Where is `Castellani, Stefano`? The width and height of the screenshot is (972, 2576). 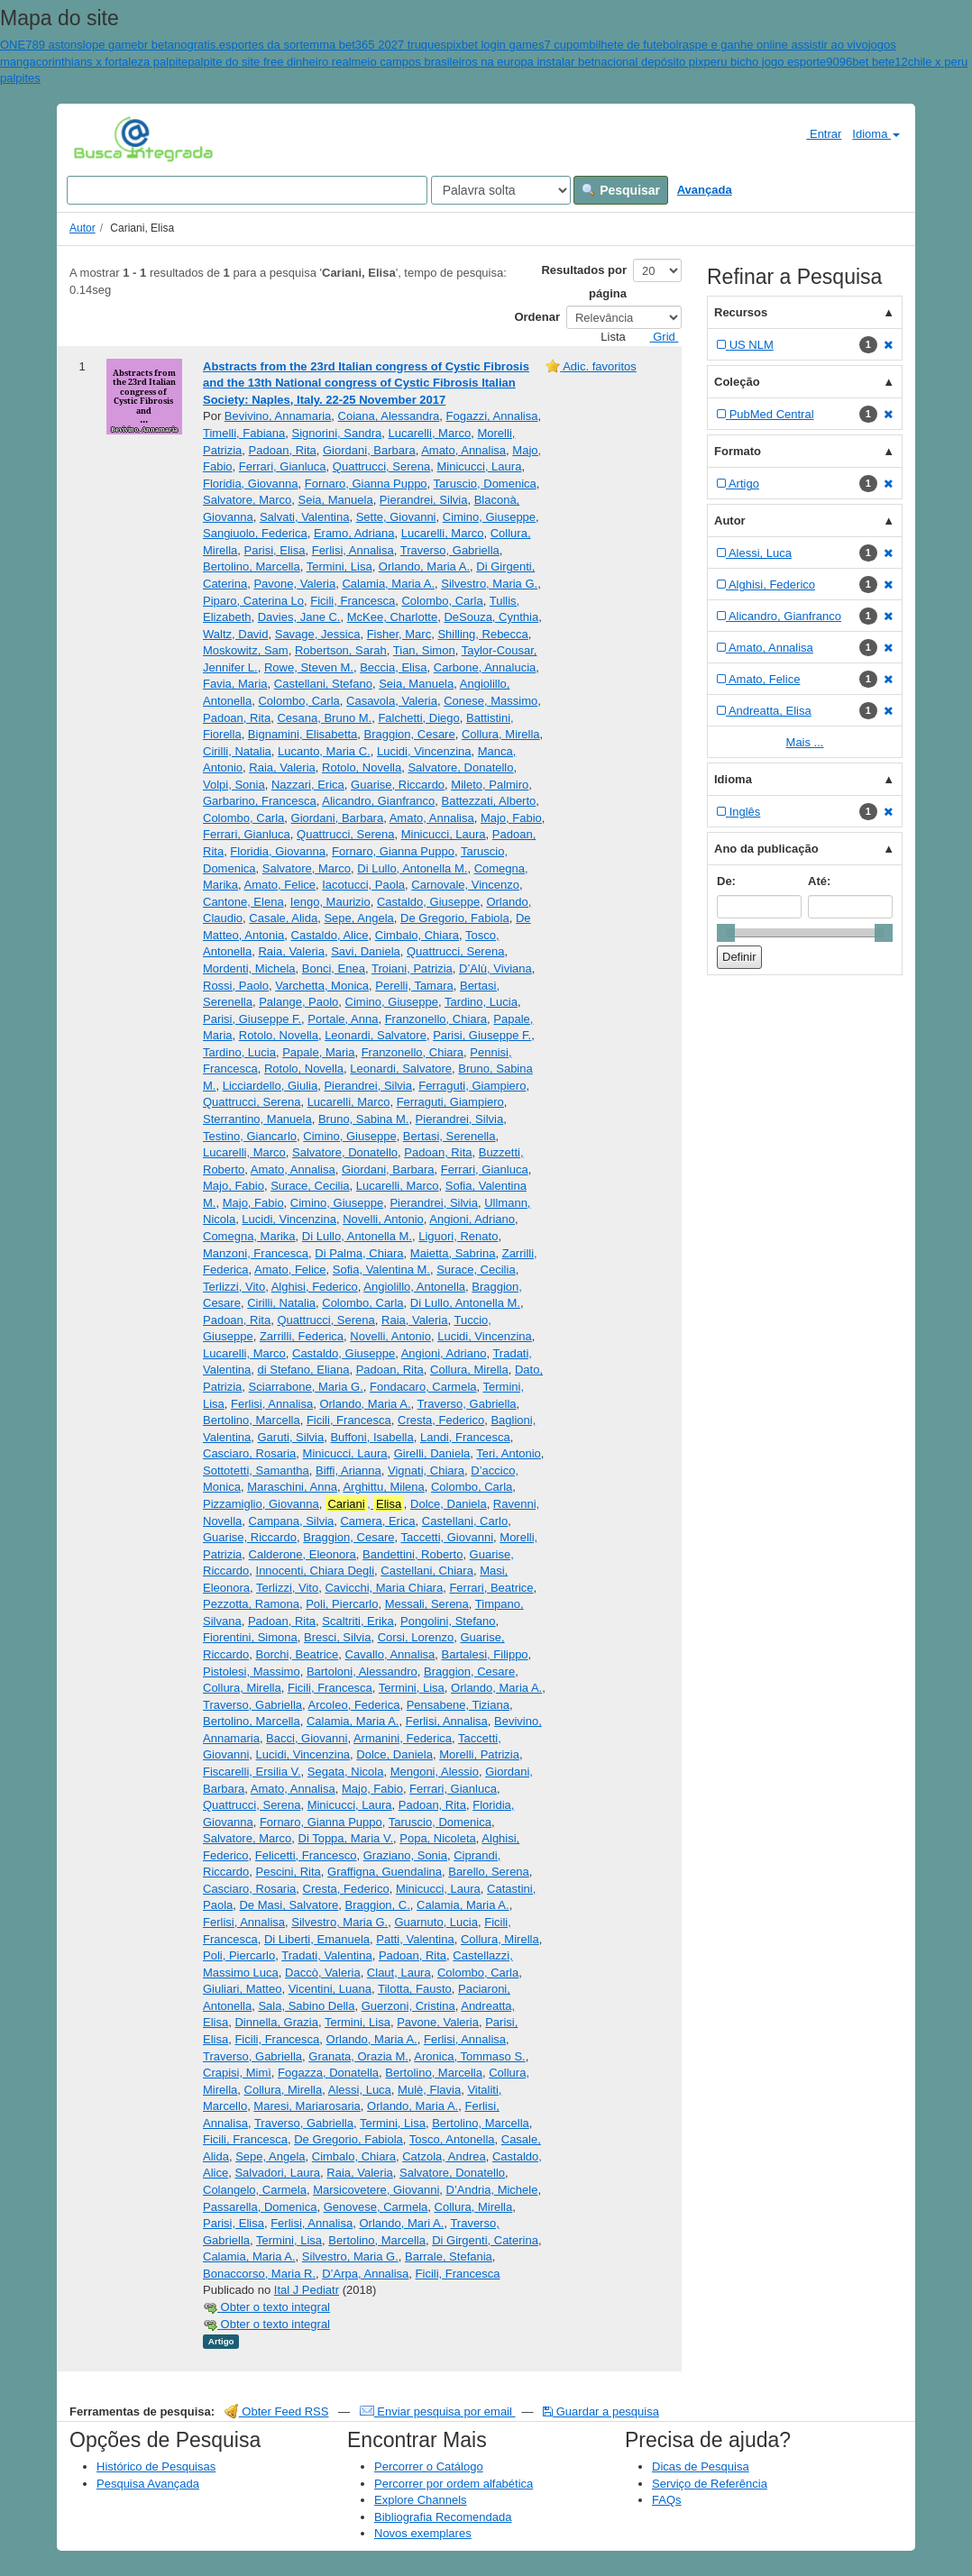
Castellani, Stefano is located at coordinates (323, 683).